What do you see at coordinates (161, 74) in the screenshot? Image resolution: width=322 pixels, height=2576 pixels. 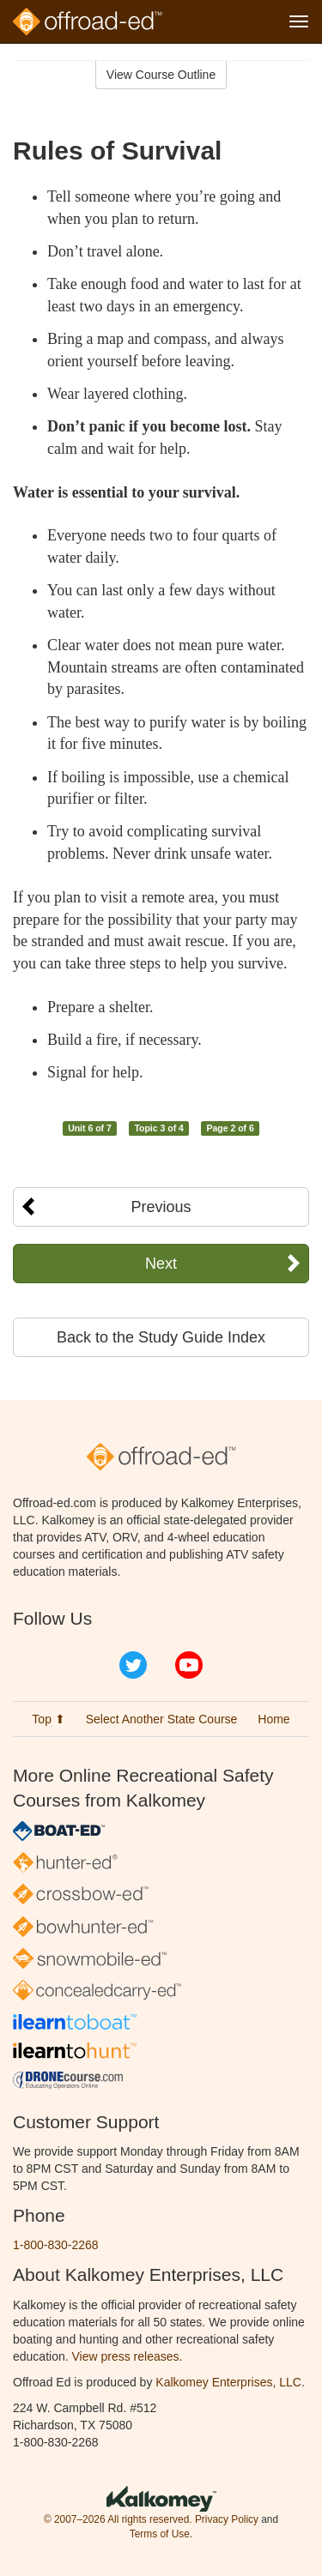 I see `View Course Outline` at bounding box center [161, 74].